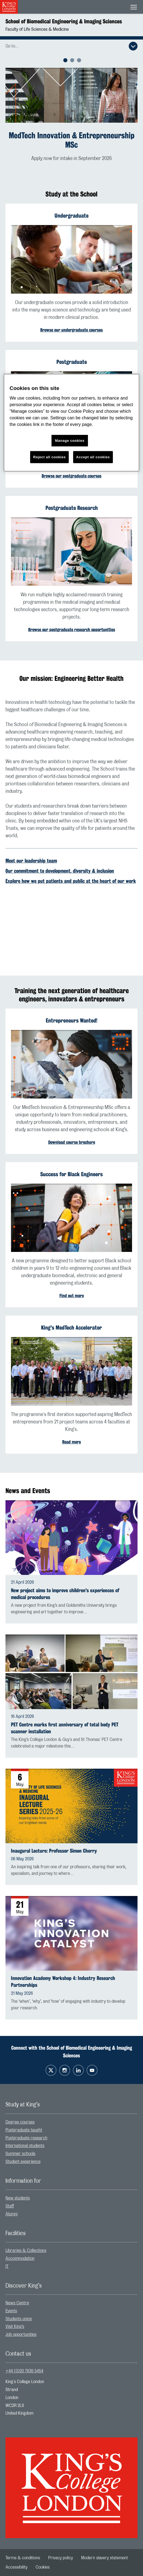 The height and width of the screenshot is (2576, 143). What do you see at coordinates (20, 2258) in the screenshot?
I see `Accommodation` at bounding box center [20, 2258].